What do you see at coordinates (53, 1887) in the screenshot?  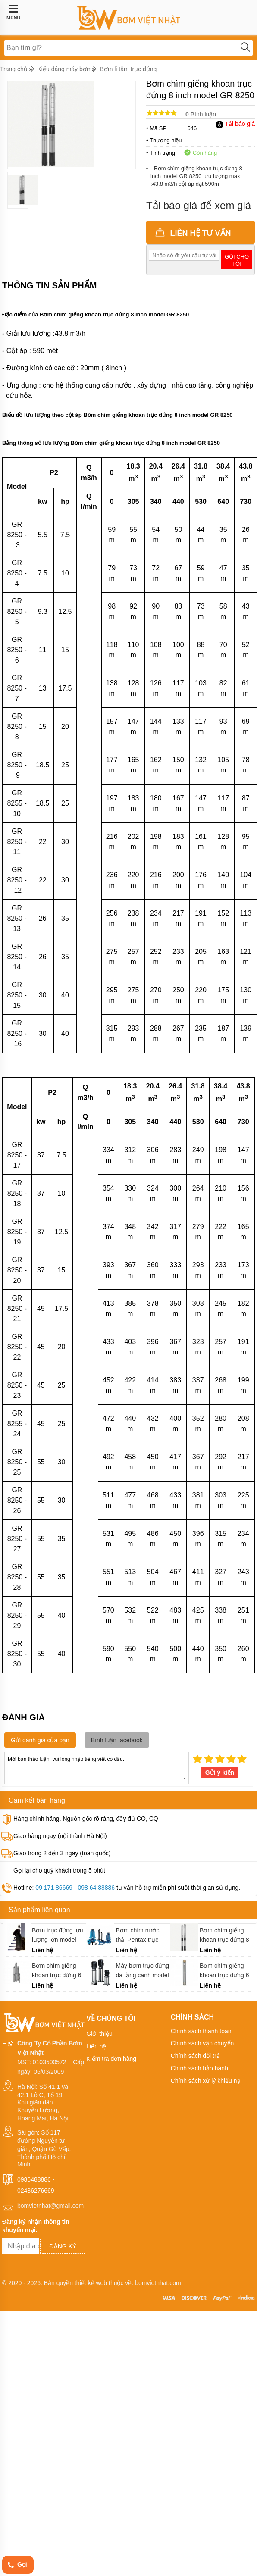 I see `09 171 86669` at bounding box center [53, 1887].